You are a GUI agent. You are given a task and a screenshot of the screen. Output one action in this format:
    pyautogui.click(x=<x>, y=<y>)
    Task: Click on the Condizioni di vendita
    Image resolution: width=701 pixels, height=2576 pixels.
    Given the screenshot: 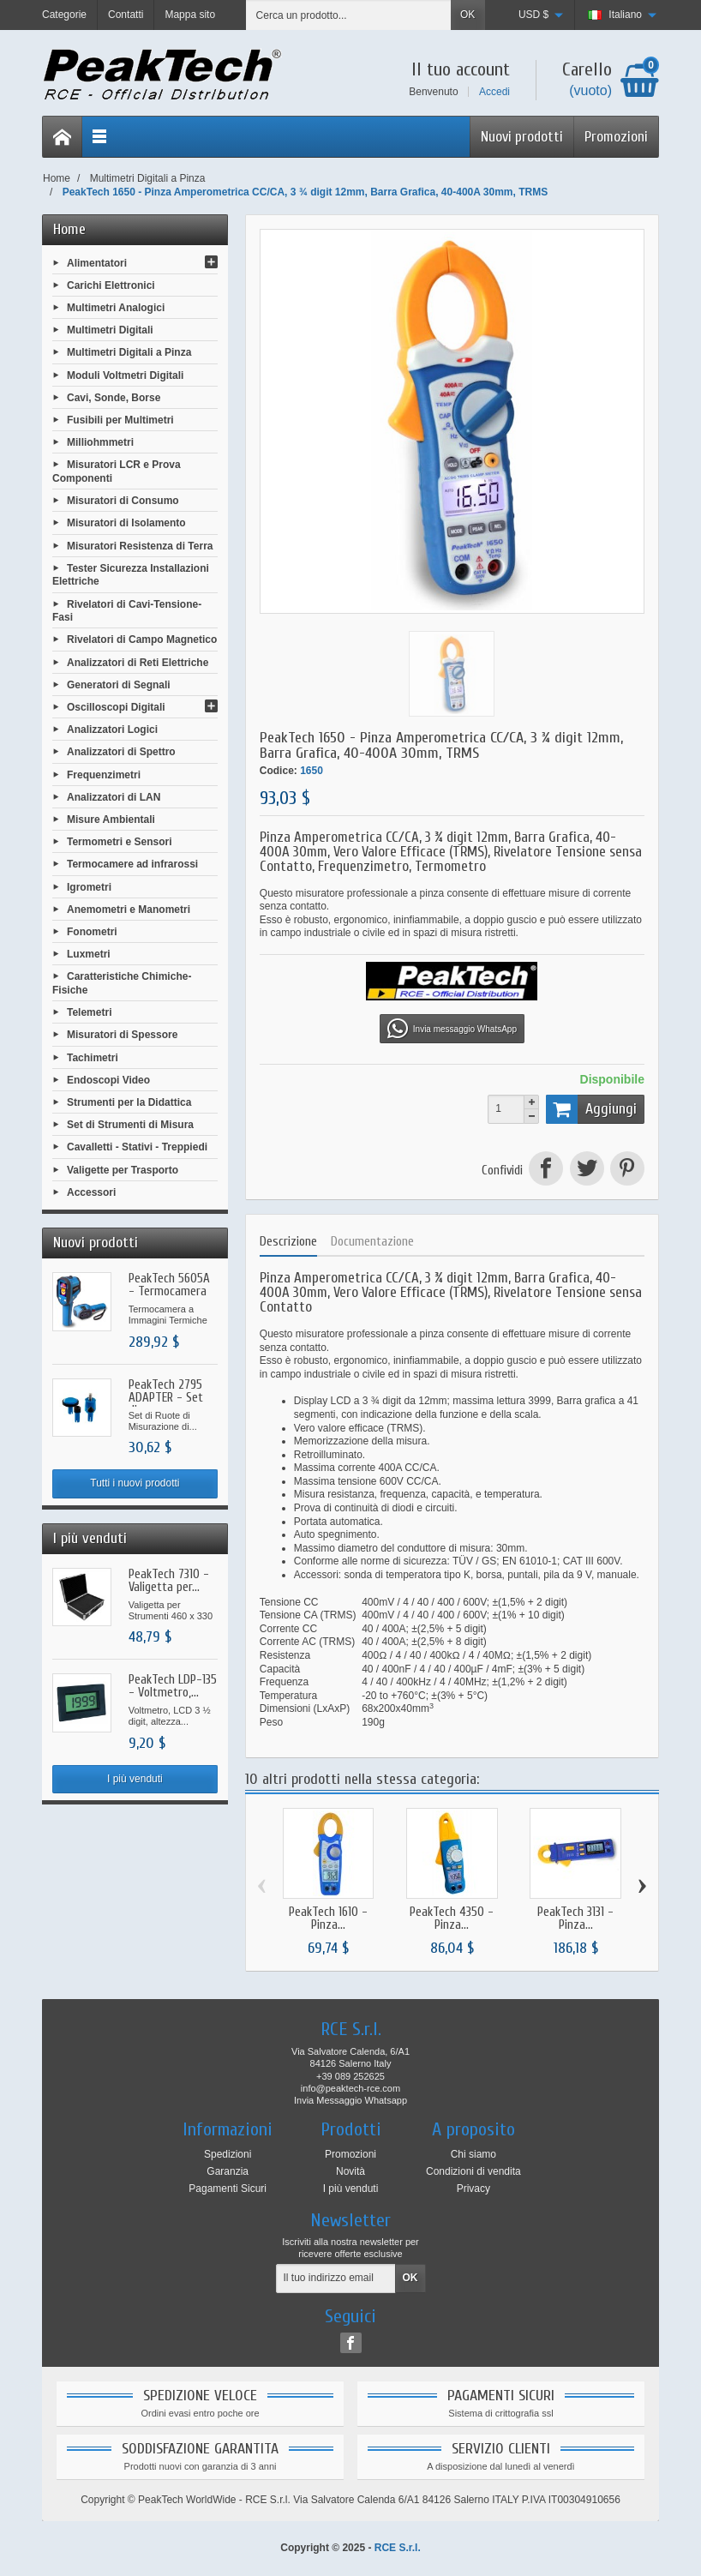 What is the action you would take?
    pyautogui.click(x=473, y=2171)
    